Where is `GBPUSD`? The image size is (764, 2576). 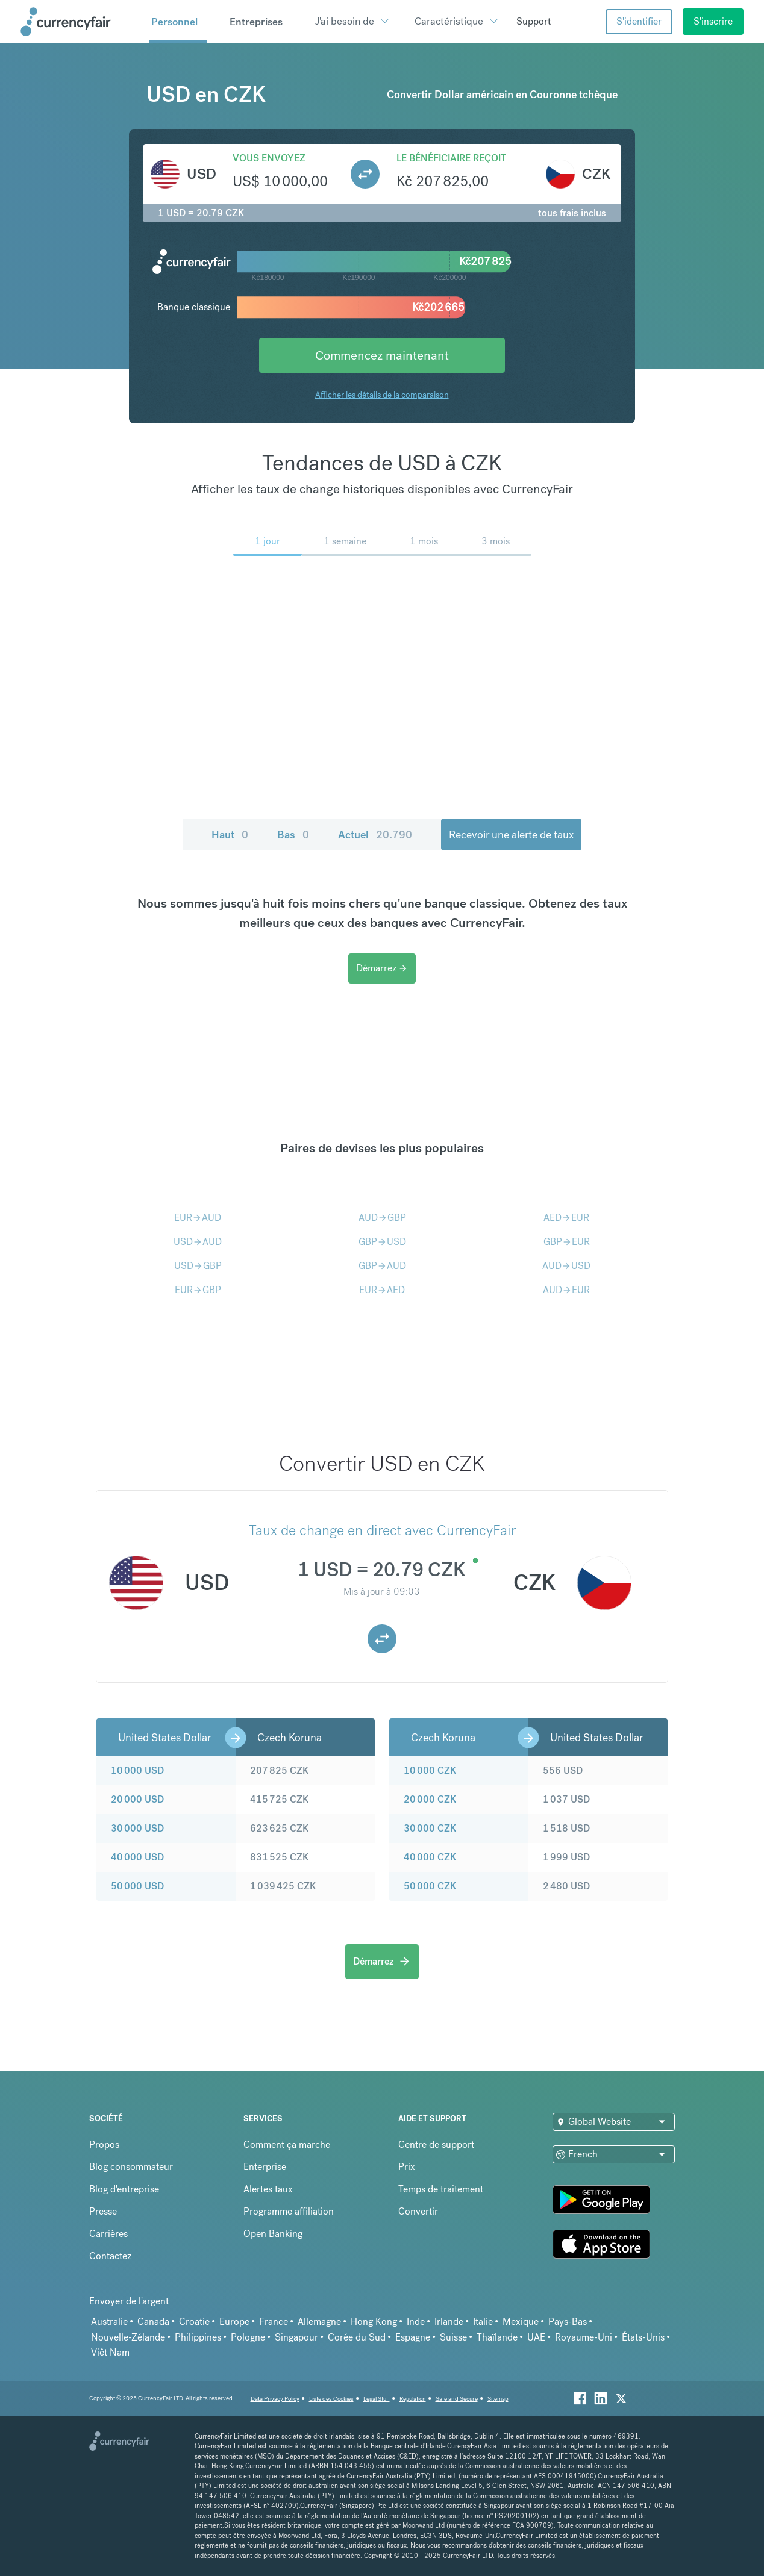 GBPUSD is located at coordinates (382, 1241).